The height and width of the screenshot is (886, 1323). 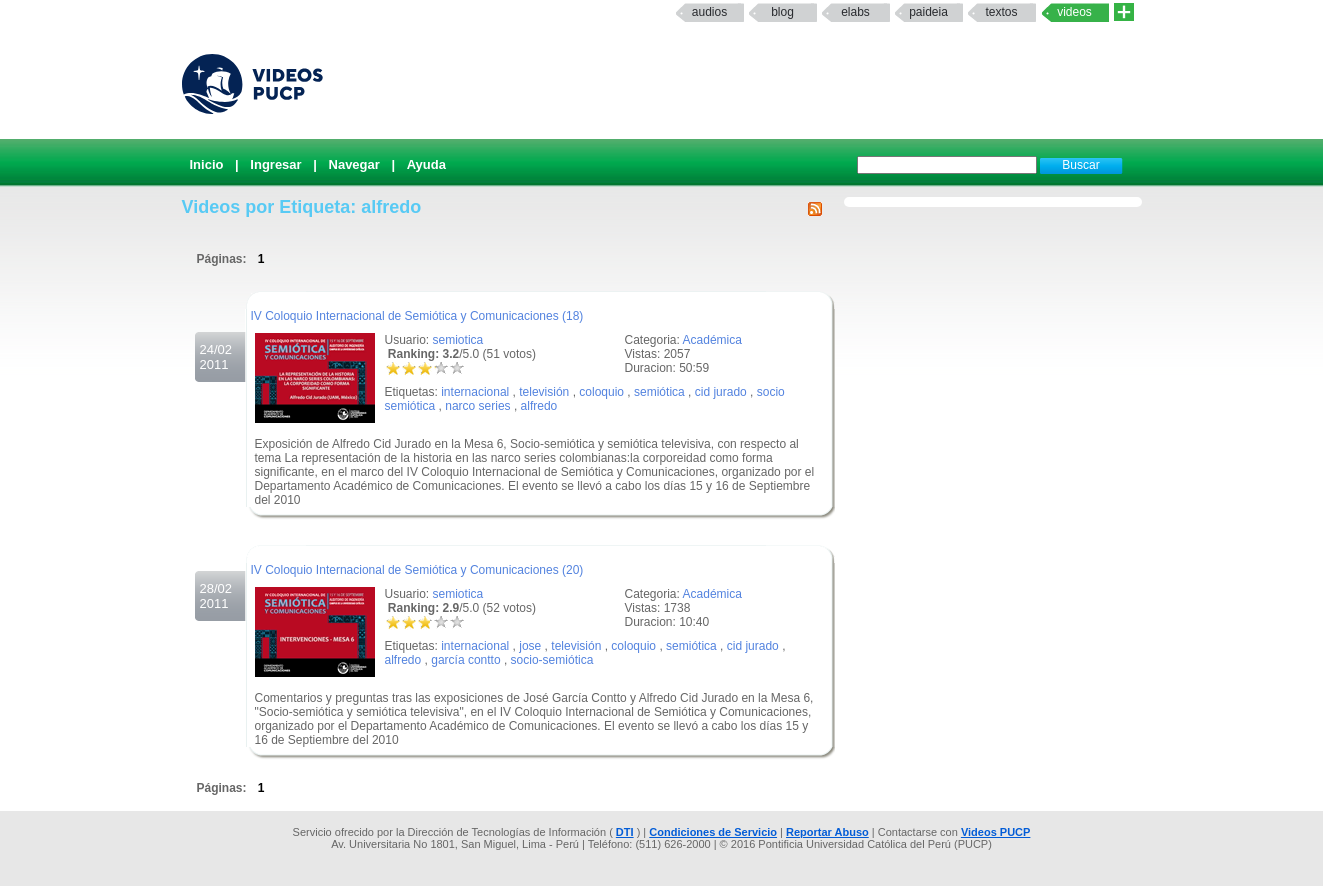 I want to click on Reportar Abuso, so click(x=827, y=832).